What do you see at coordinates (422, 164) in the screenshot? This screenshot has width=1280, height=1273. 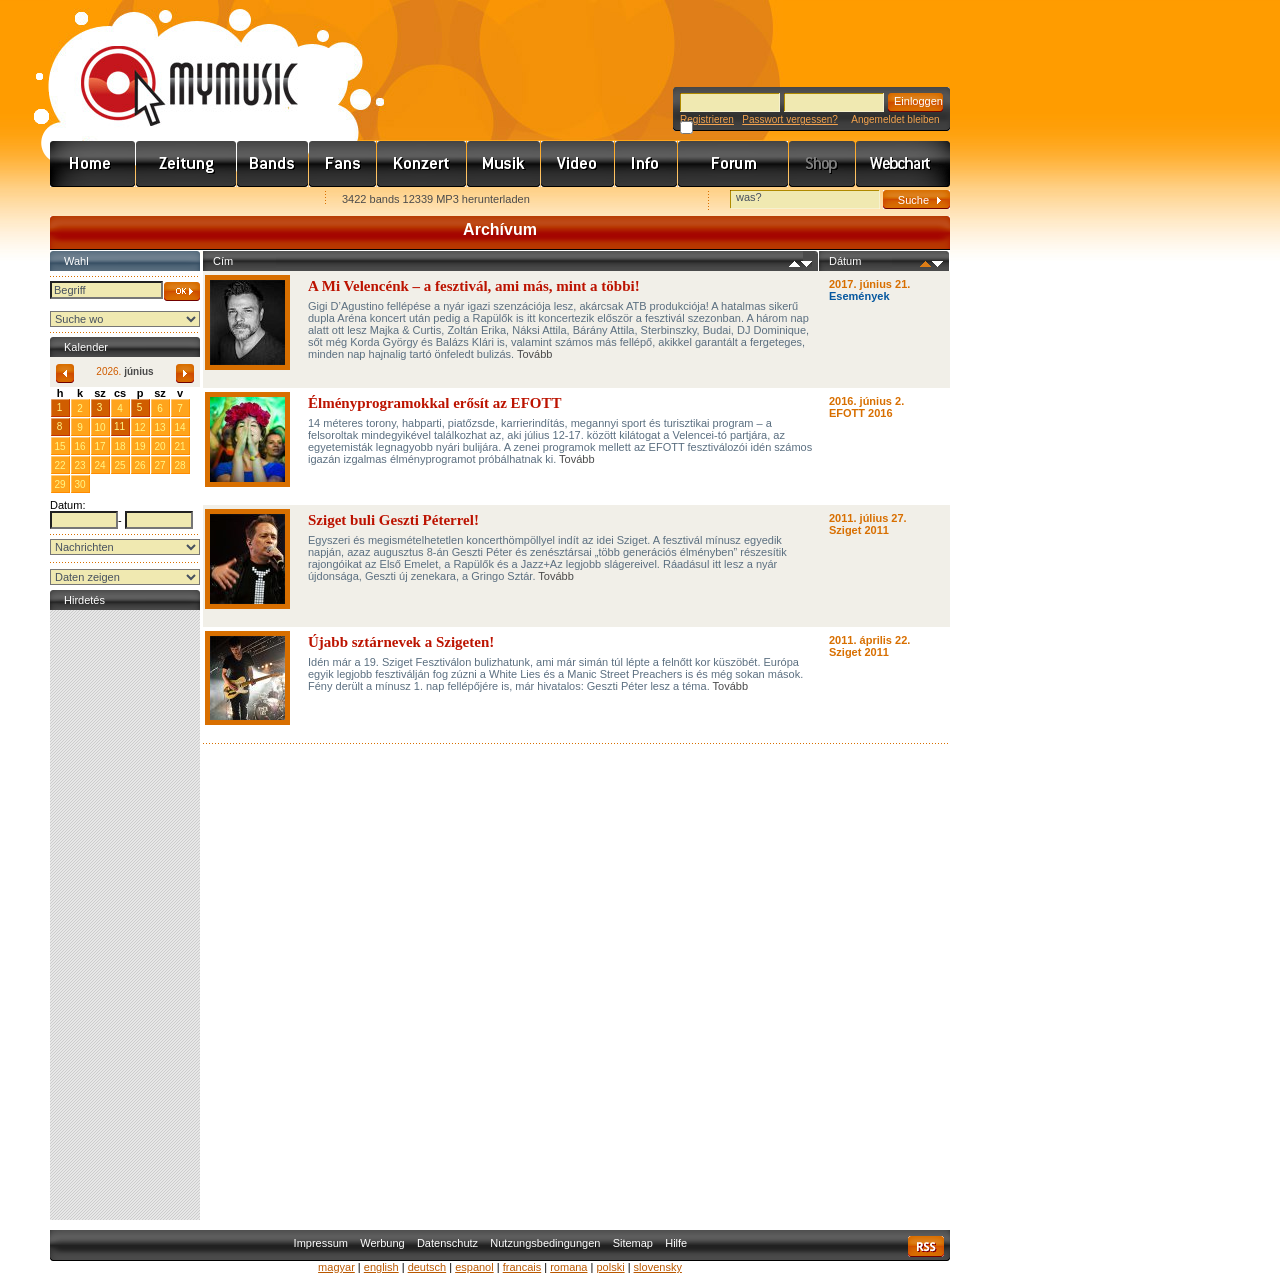 I see `Koncert` at bounding box center [422, 164].